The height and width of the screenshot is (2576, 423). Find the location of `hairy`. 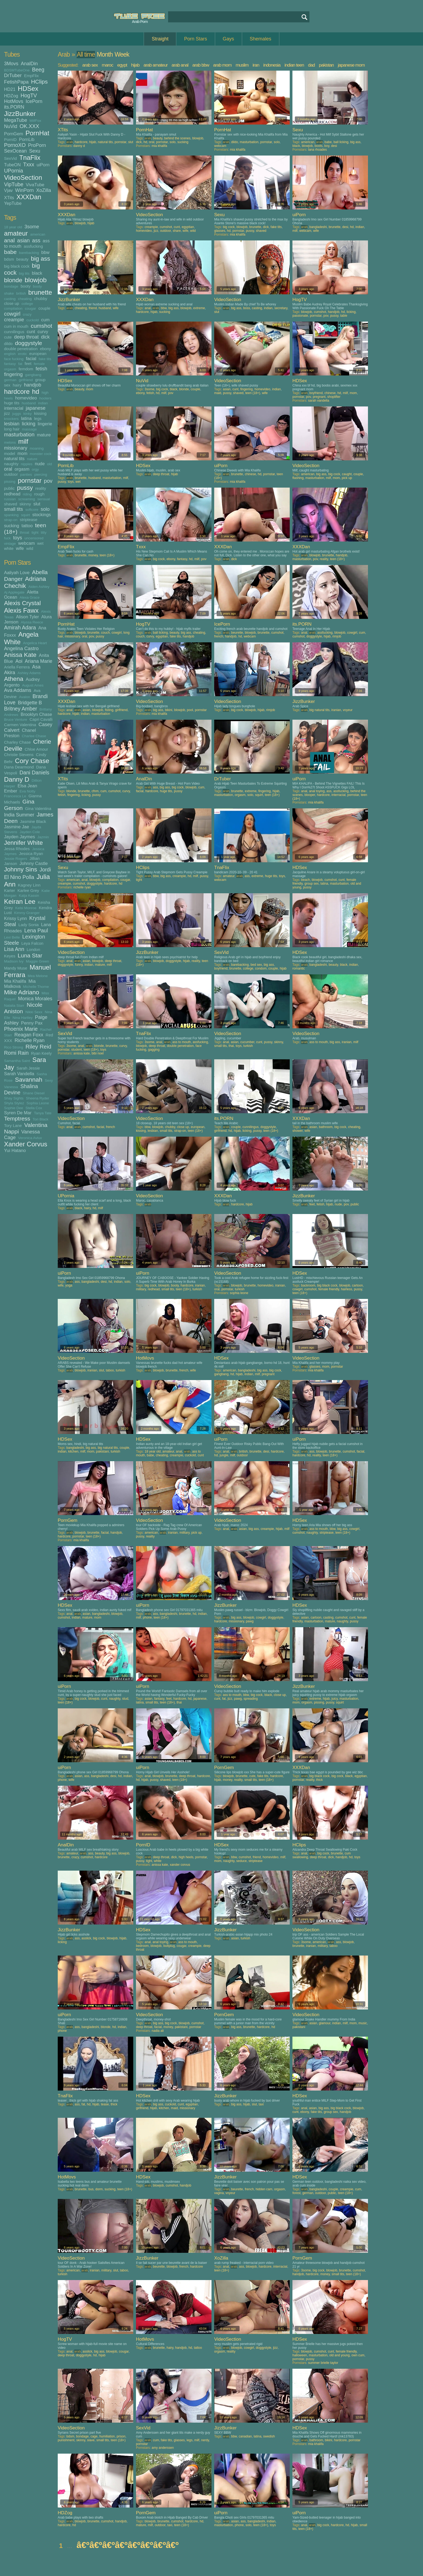

hairy is located at coordinates (17, 385).